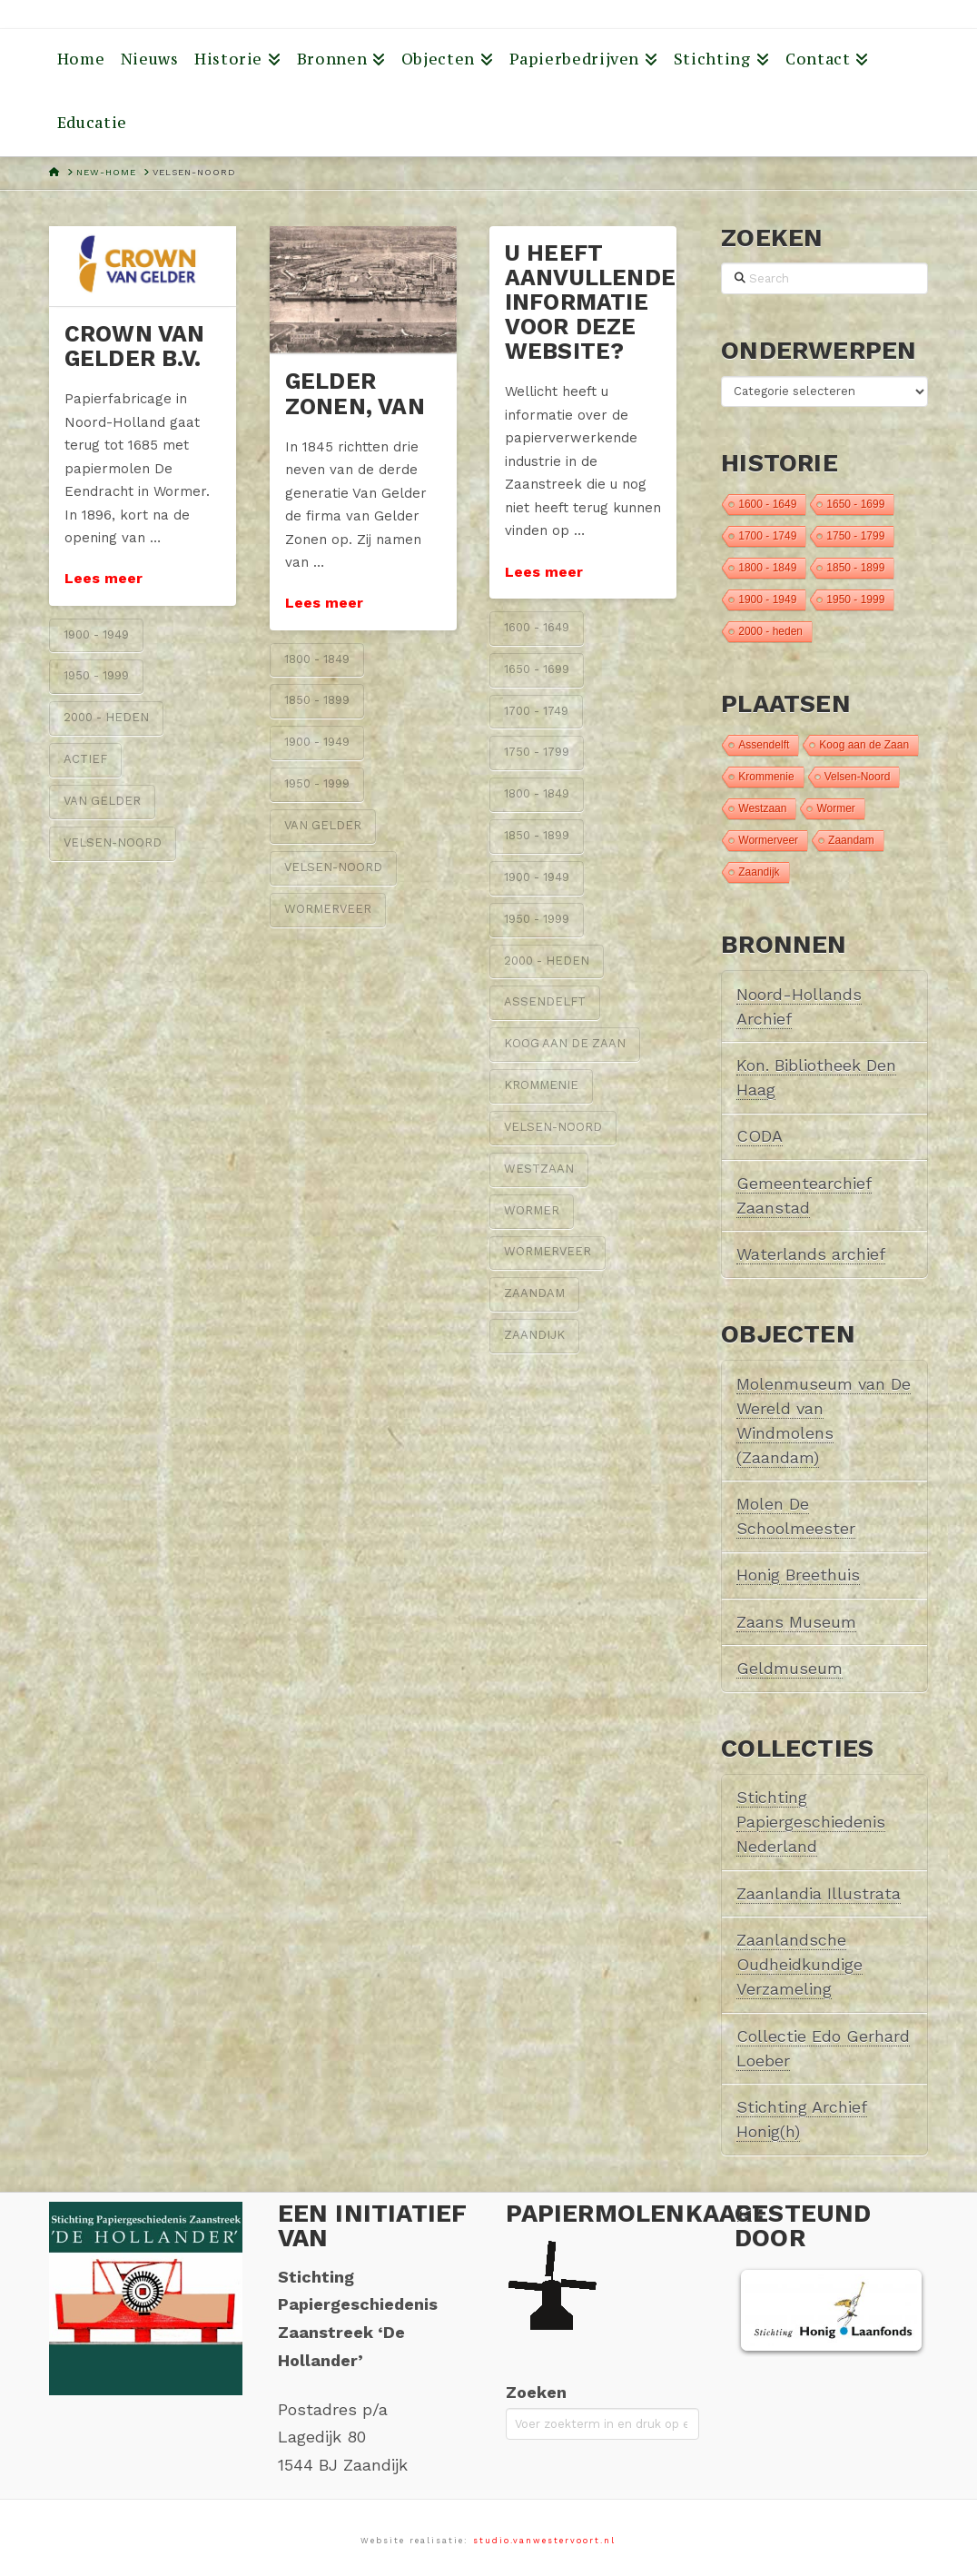 Image resolution: width=977 pixels, height=2576 pixels. I want to click on Zaans Museum, so click(796, 1621).